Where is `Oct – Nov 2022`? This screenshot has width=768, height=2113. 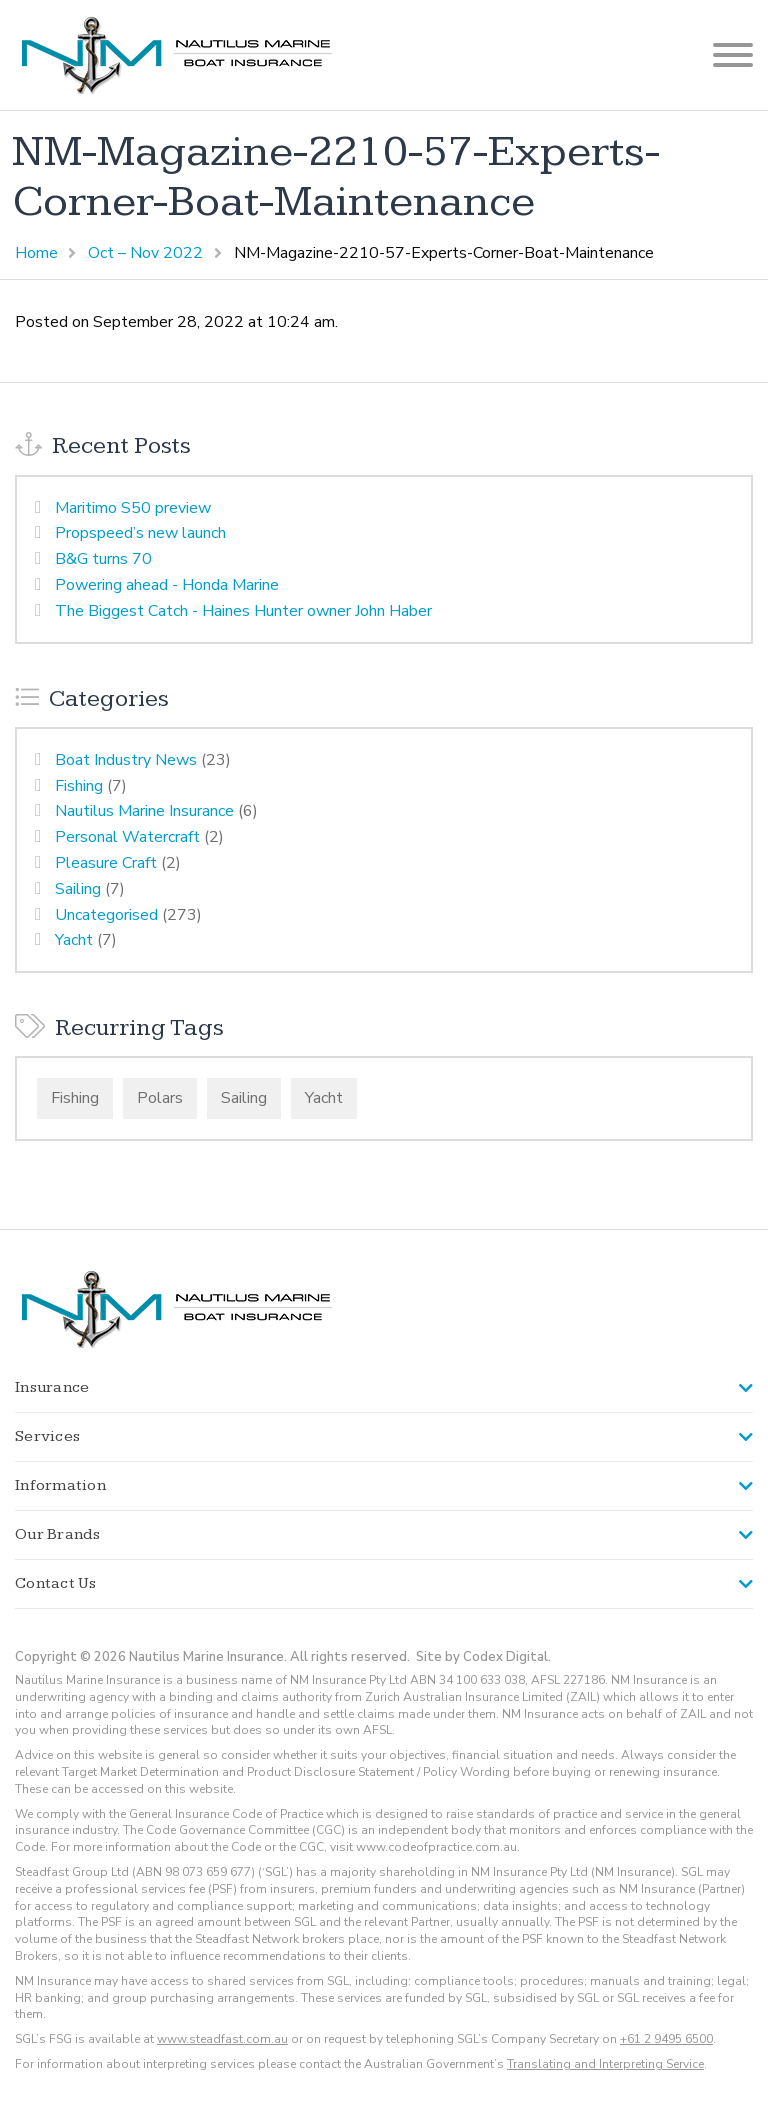 Oct – Nov 2022 is located at coordinates (145, 253).